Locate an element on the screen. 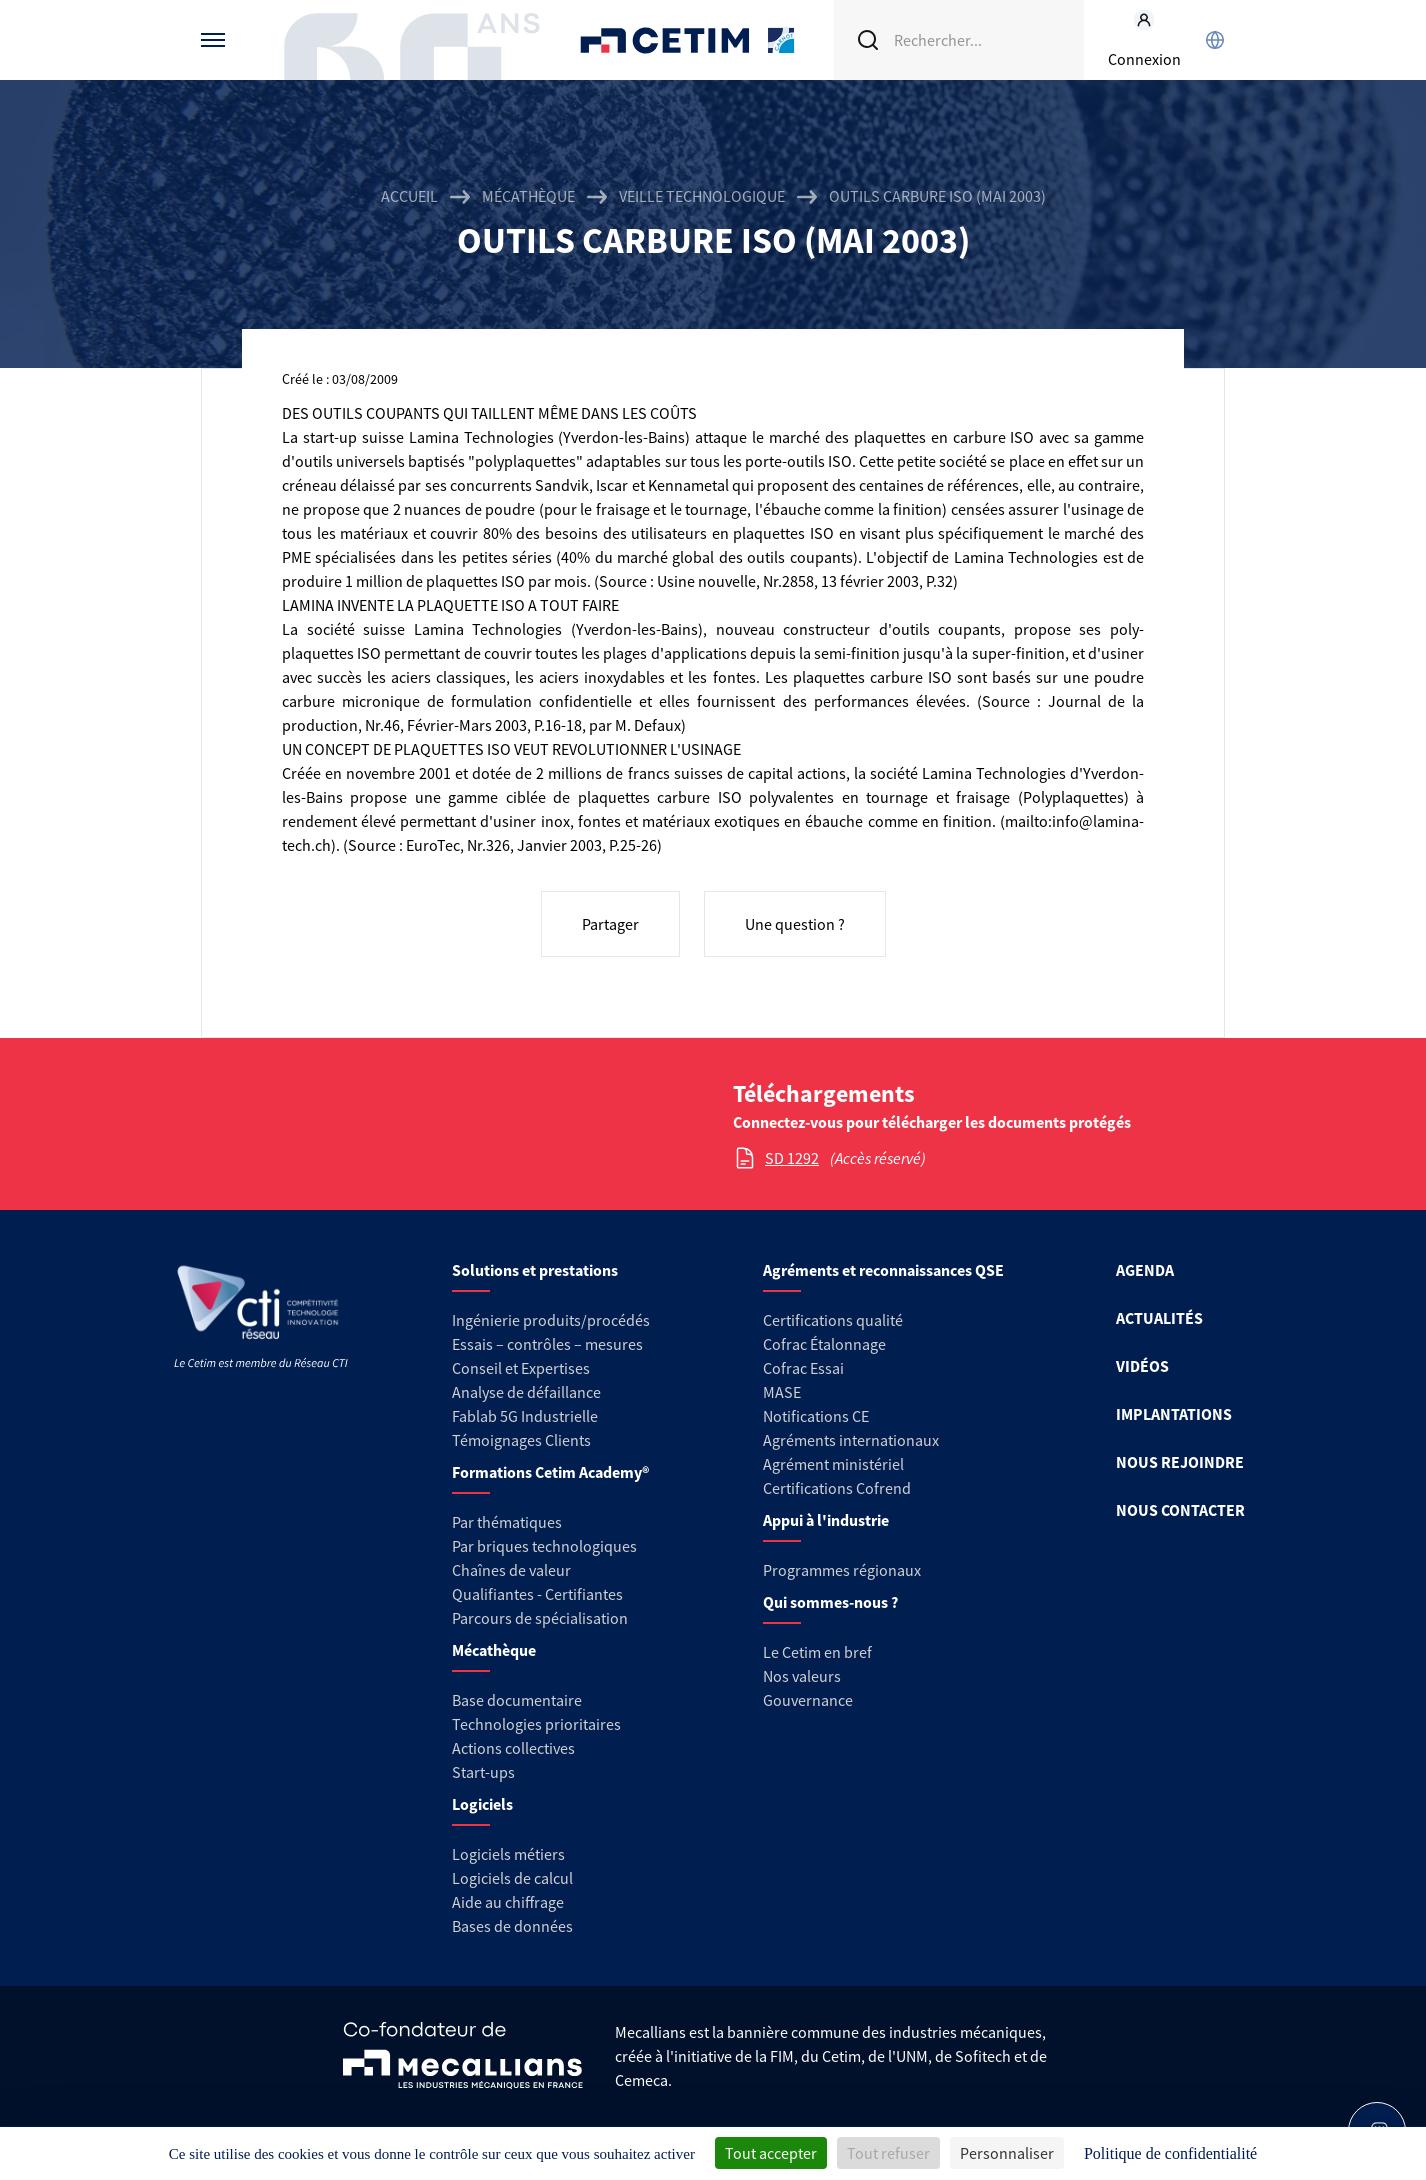  Nos valeurs is located at coordinates (802, 1676).